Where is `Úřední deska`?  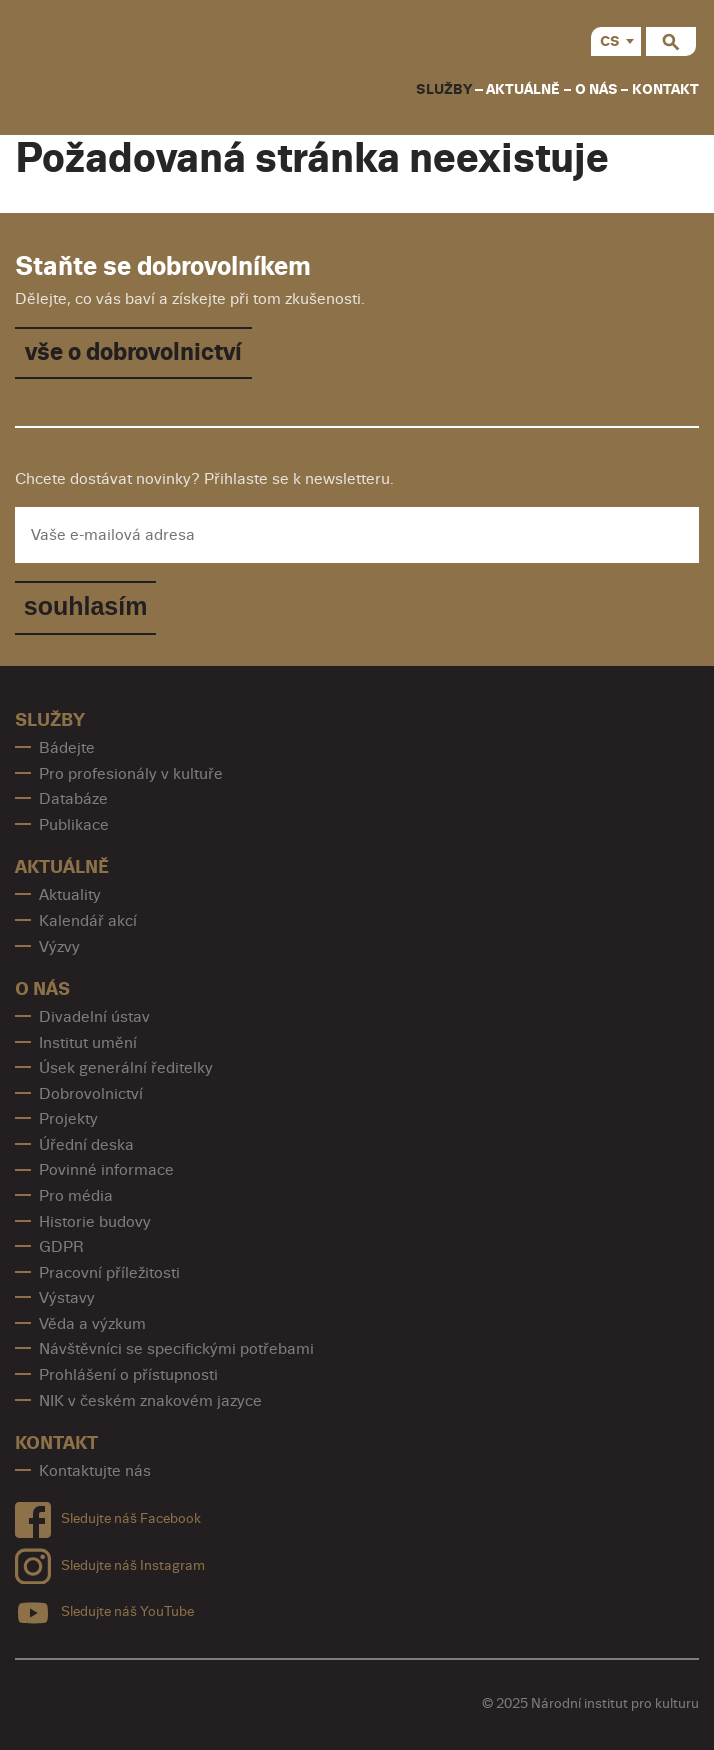 Úřední deska is located at coordinates (86, 1145).